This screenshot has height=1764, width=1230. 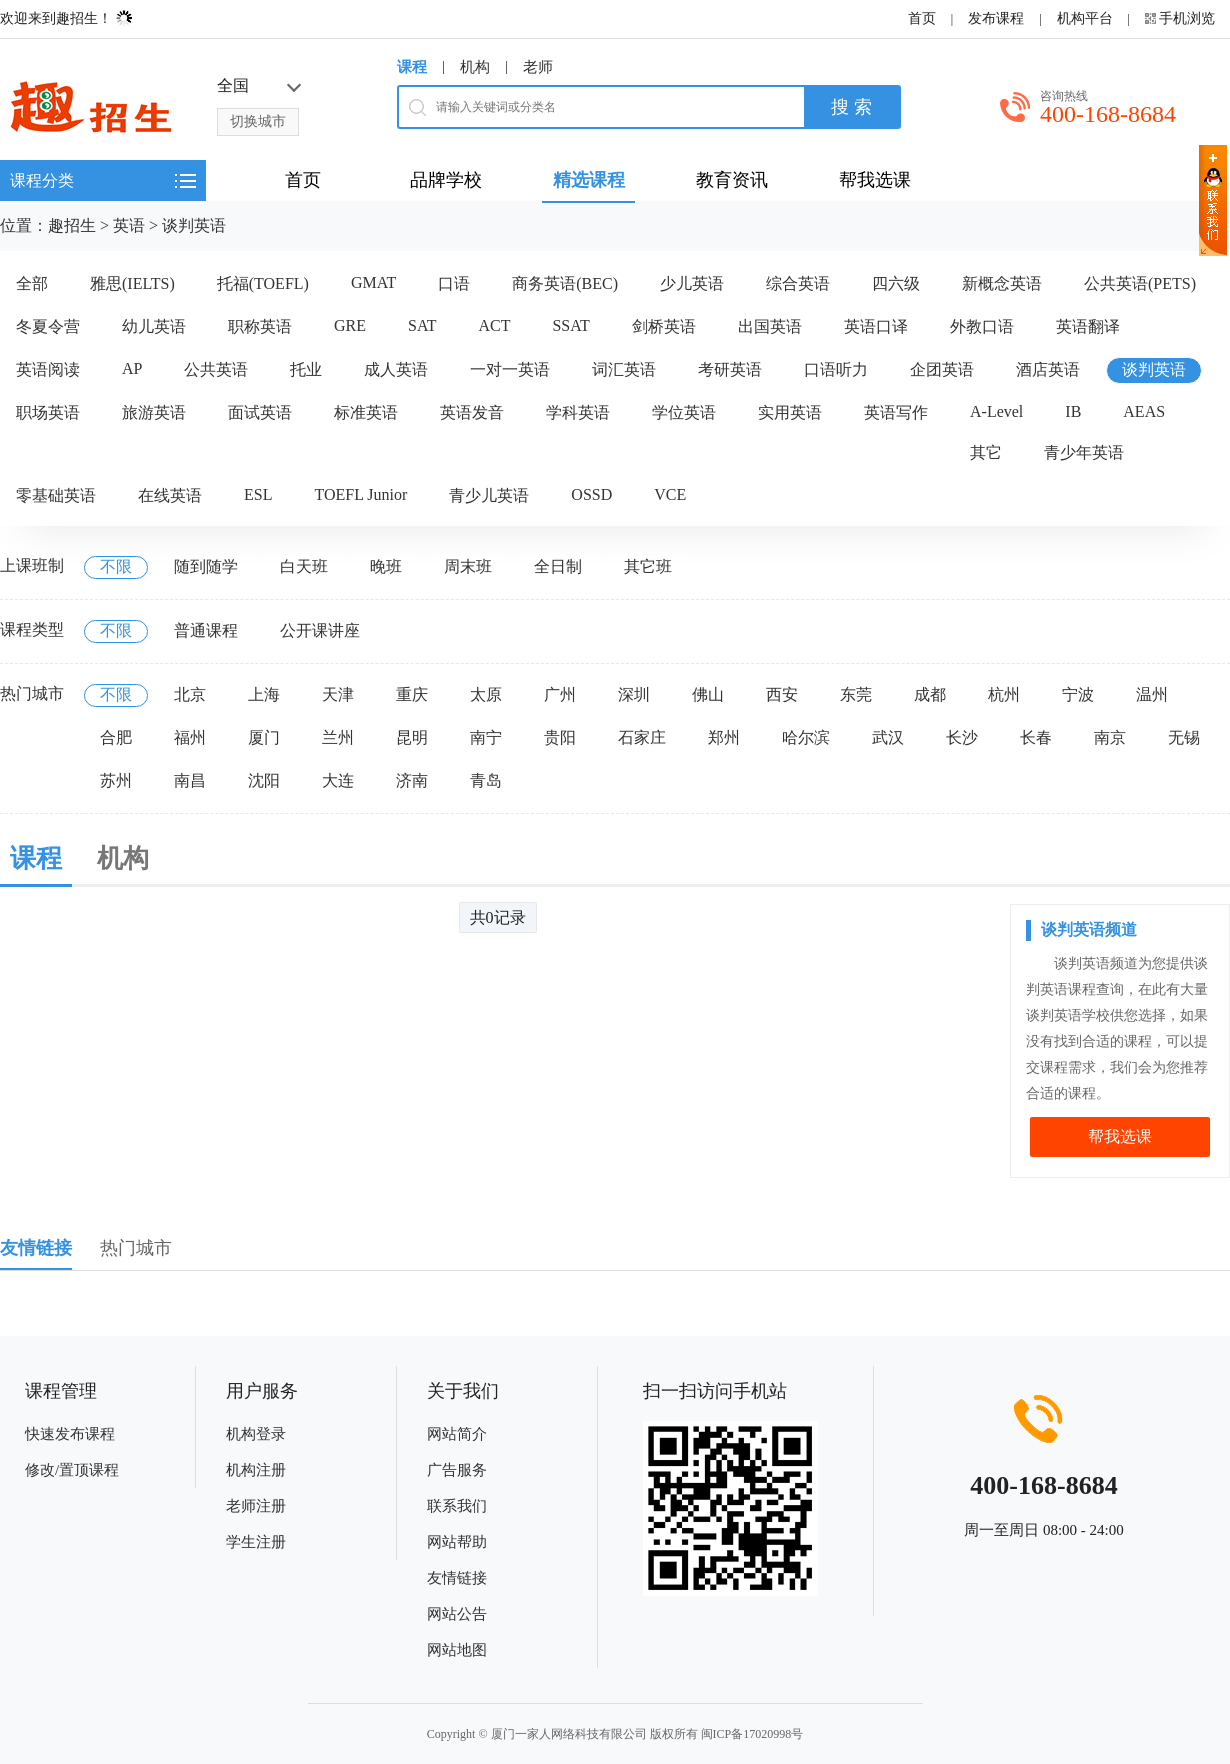 What do you see at coordinates (256, 1506) in the screenshot?
I see `老师注册` at bounding box center [256, 1506].